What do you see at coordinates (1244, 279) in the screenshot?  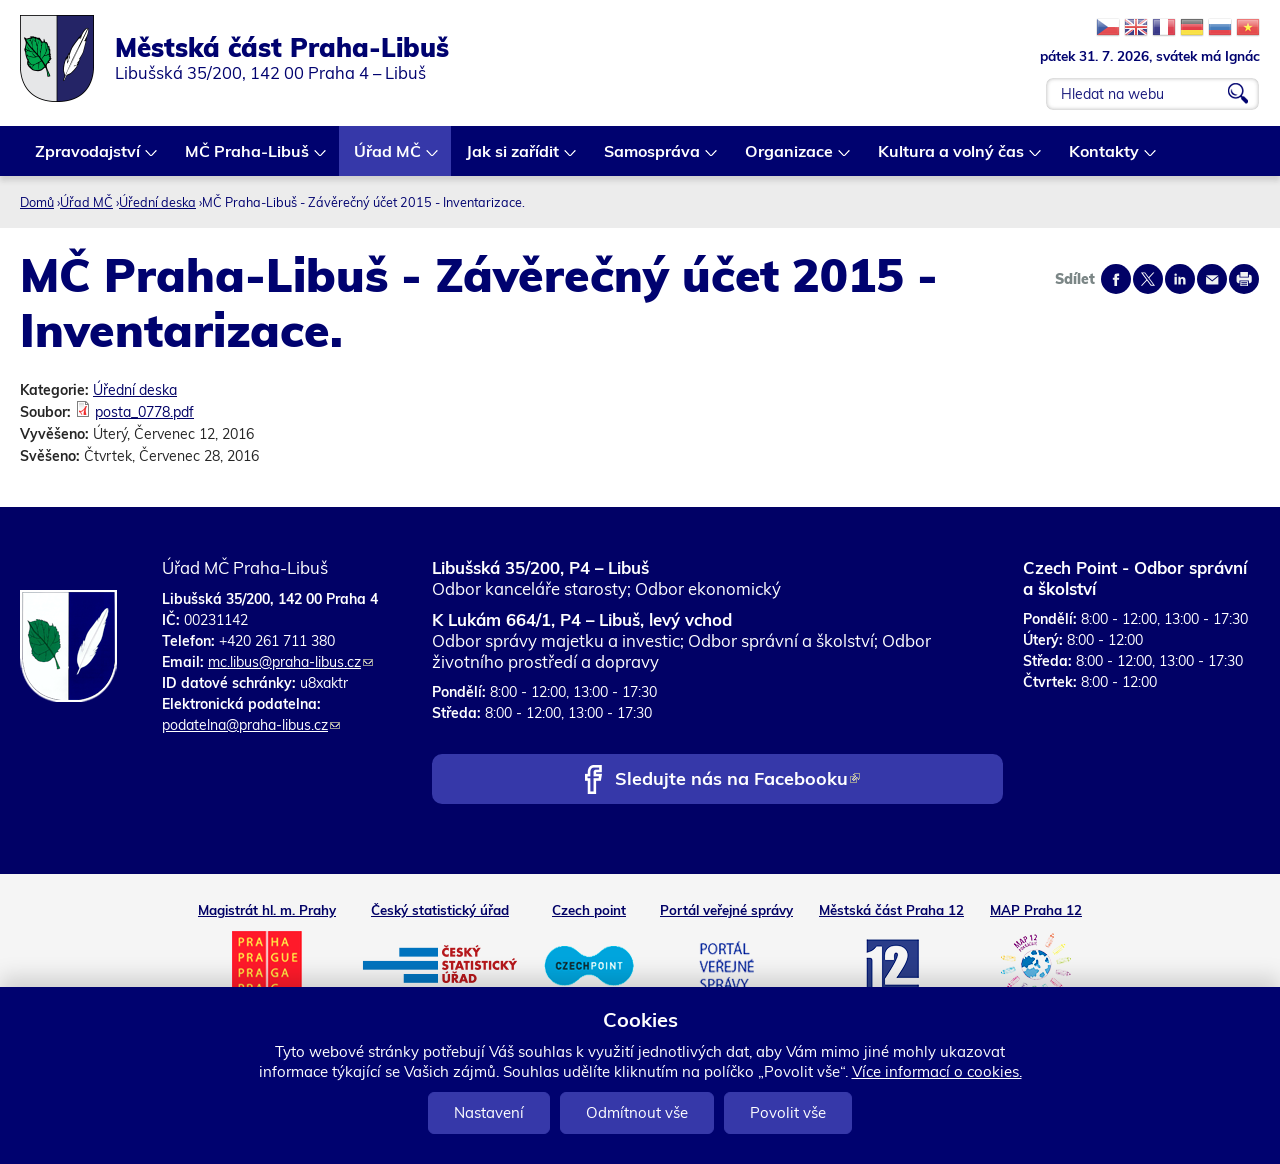 I see `Print page` at bounding box center [1244, 279].